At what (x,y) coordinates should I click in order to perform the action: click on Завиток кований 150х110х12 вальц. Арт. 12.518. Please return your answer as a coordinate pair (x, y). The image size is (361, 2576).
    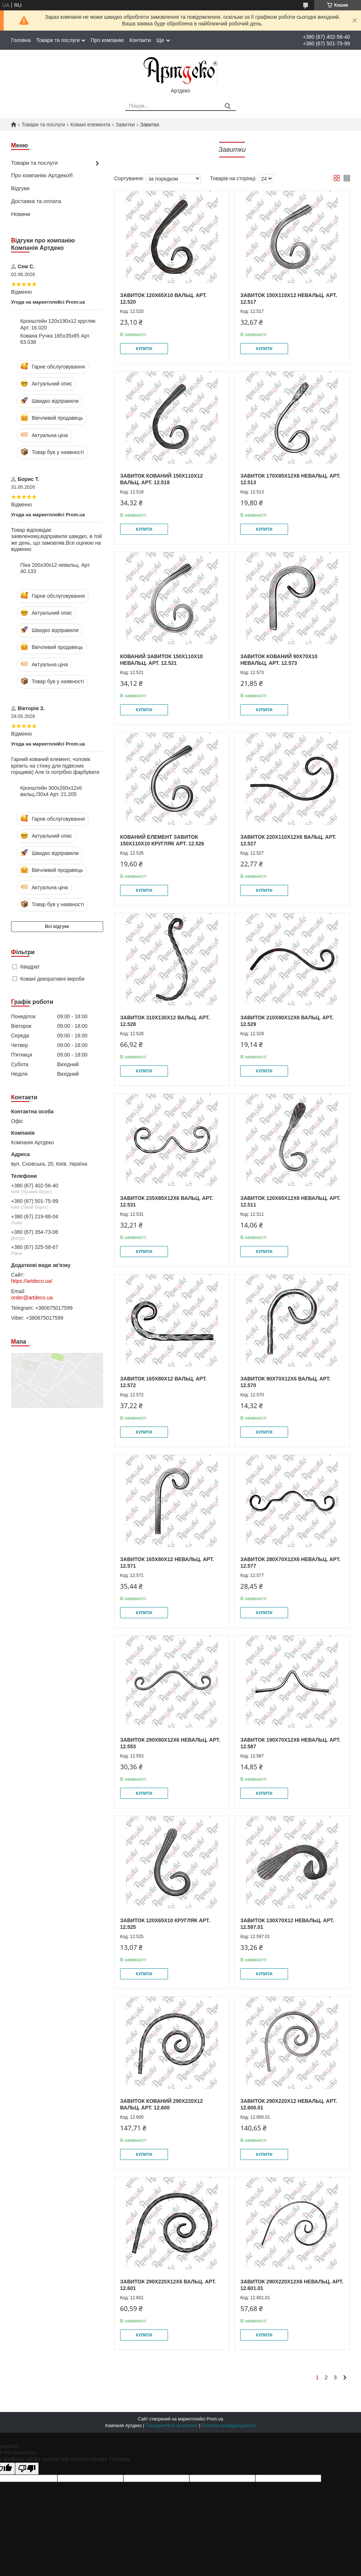
    Looking at the image, I should click on (161, 479).